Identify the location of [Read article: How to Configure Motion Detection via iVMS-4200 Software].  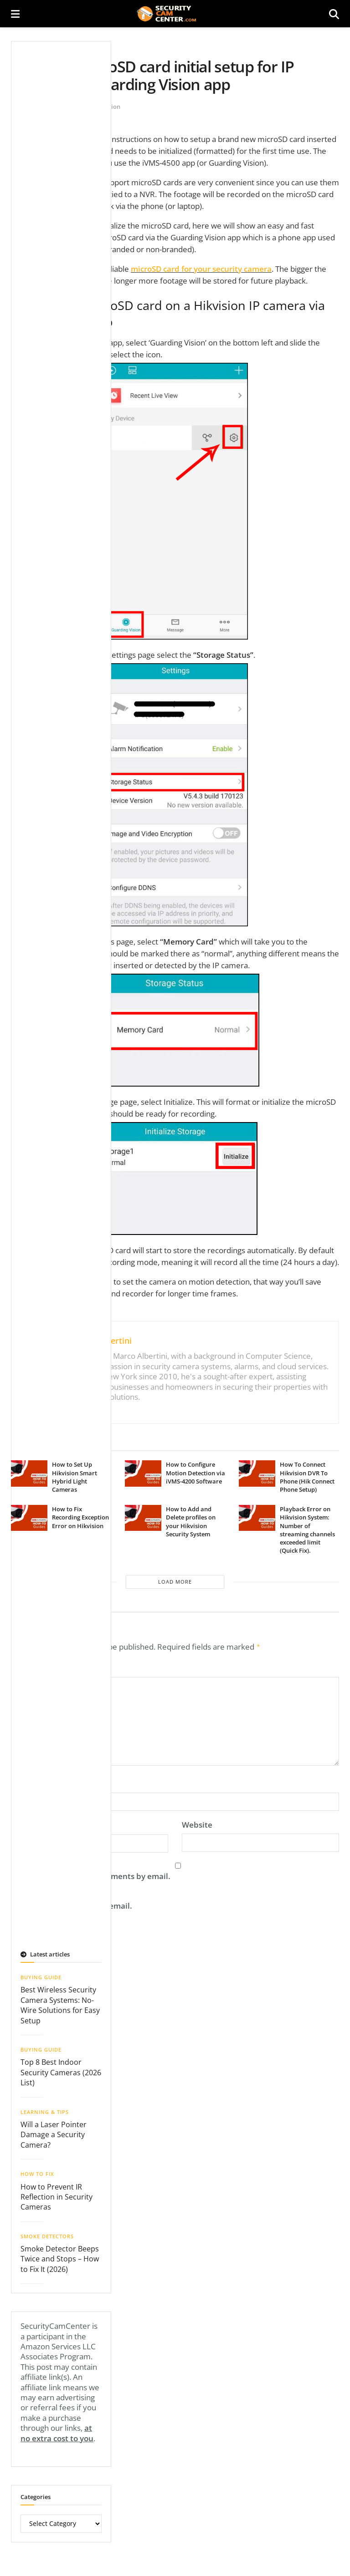
(143, 1473).